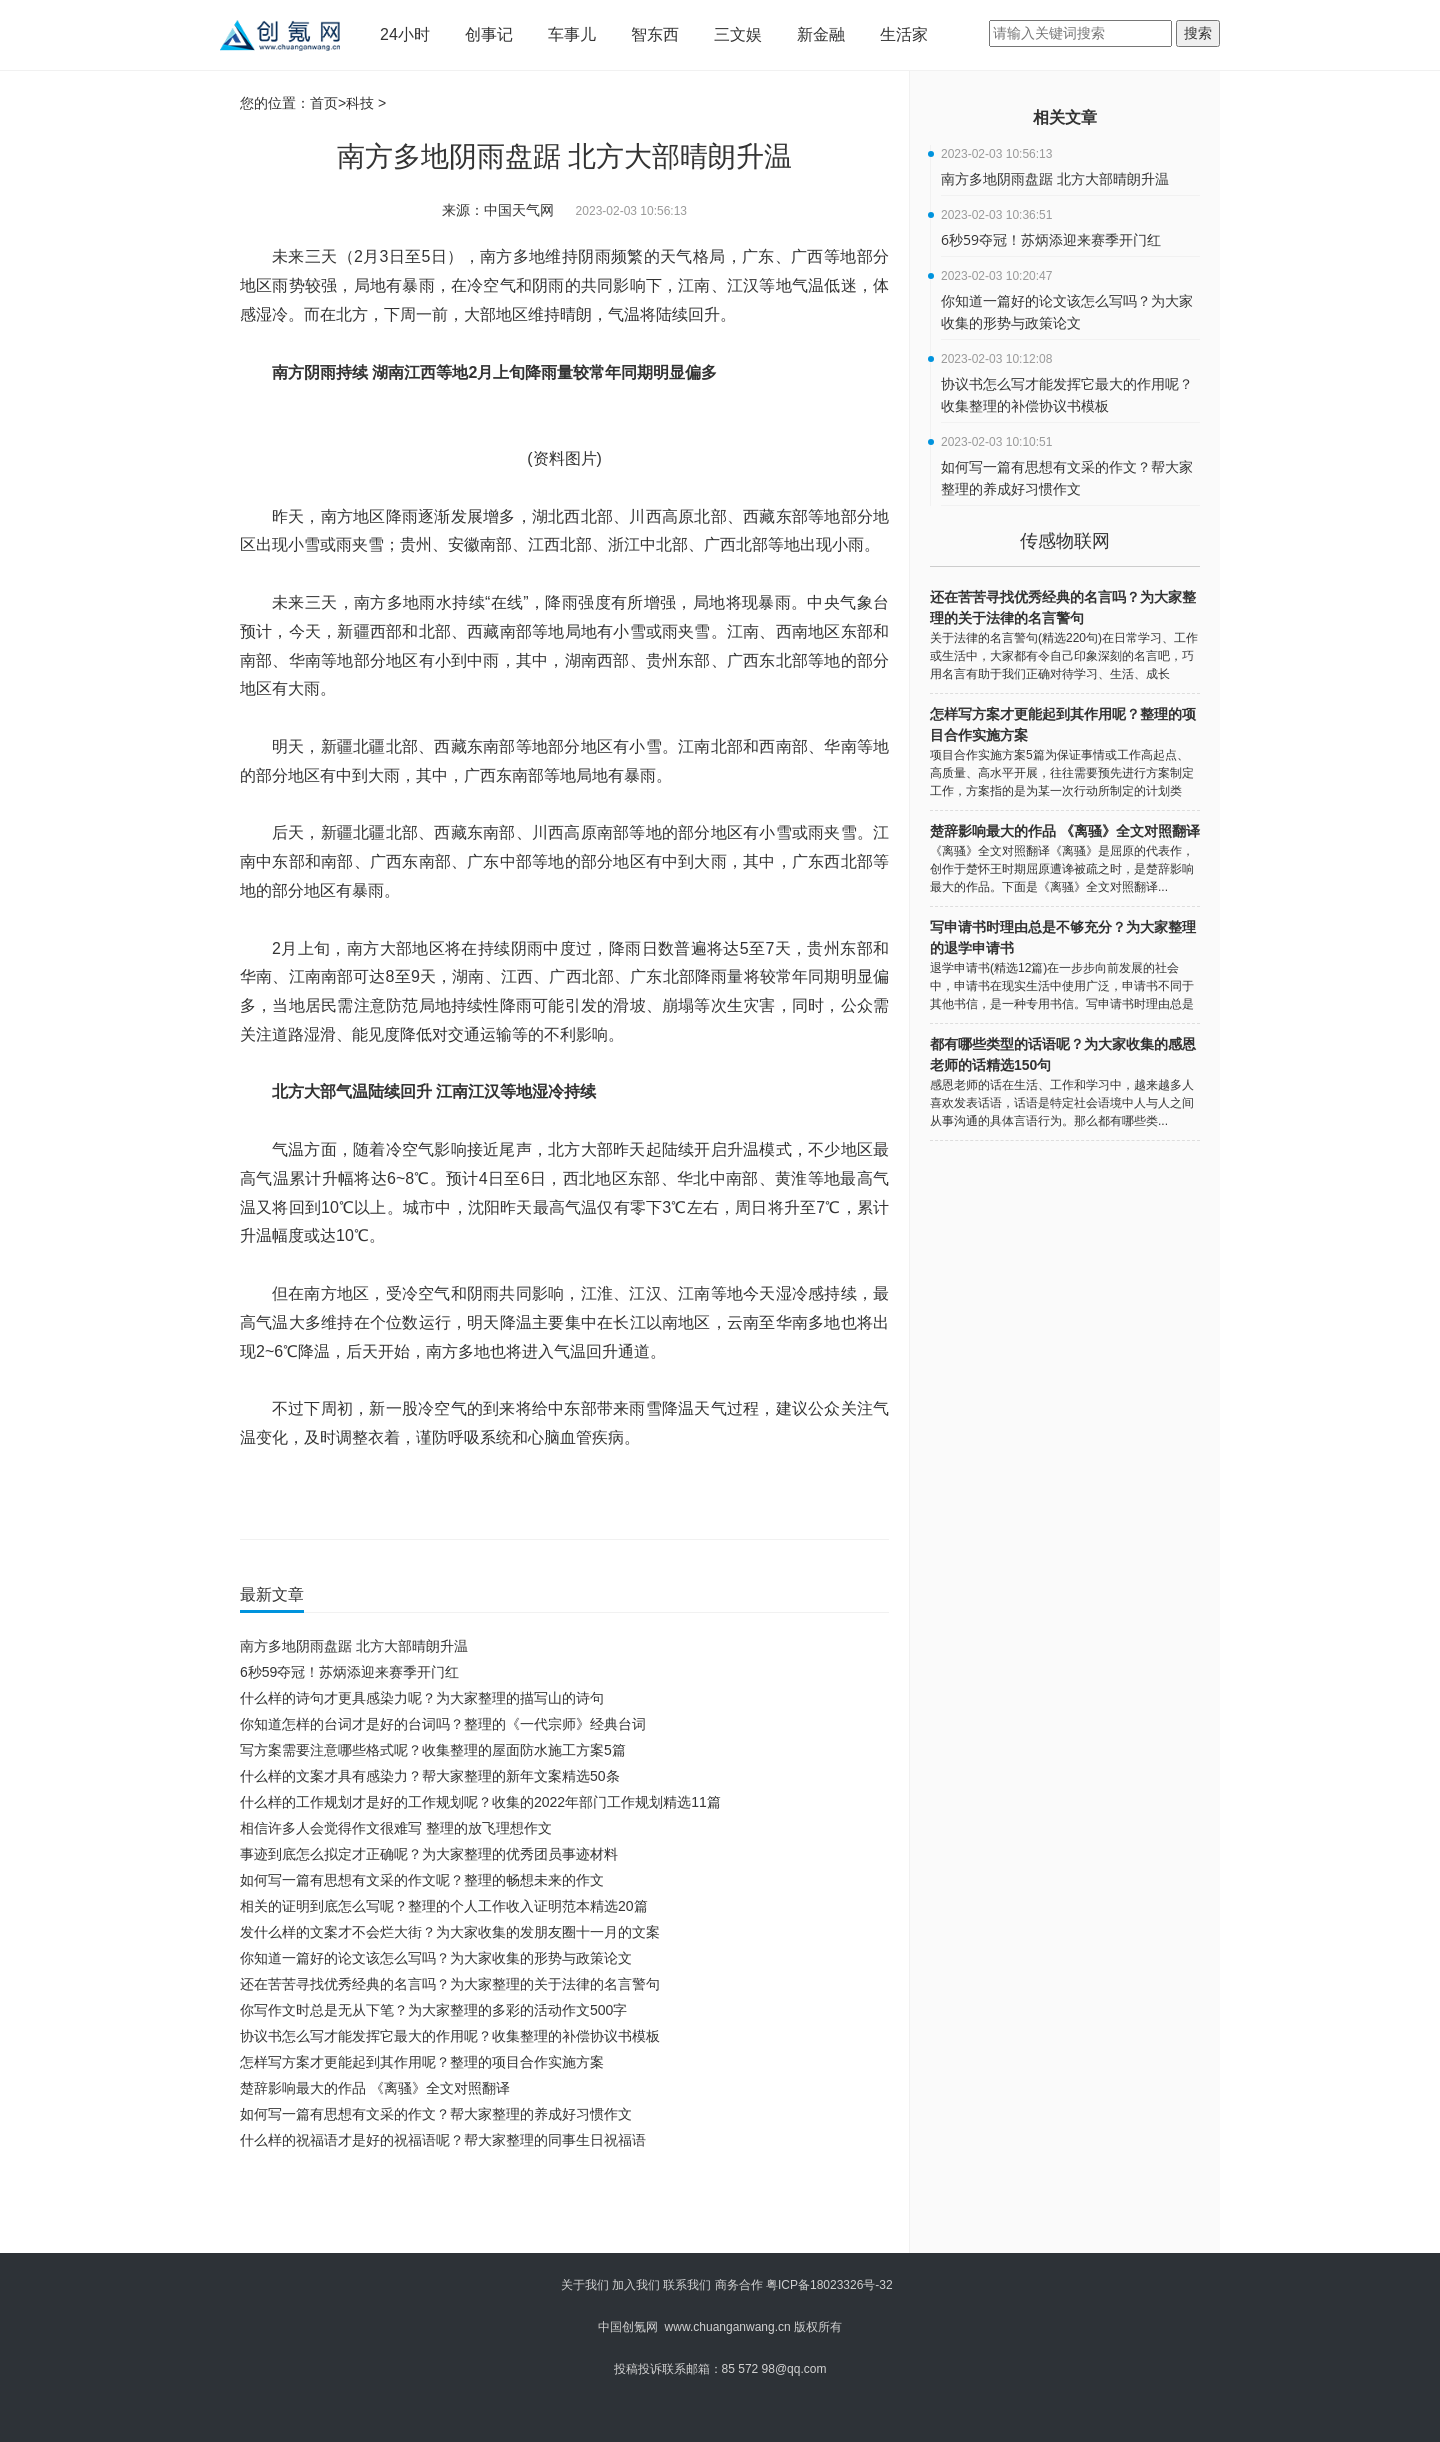 The image size is (1440, 2442). I want to click on 什么样的诗句才更具感染力呢？为大家整理的描写山的诗句, so click(422, 1698).